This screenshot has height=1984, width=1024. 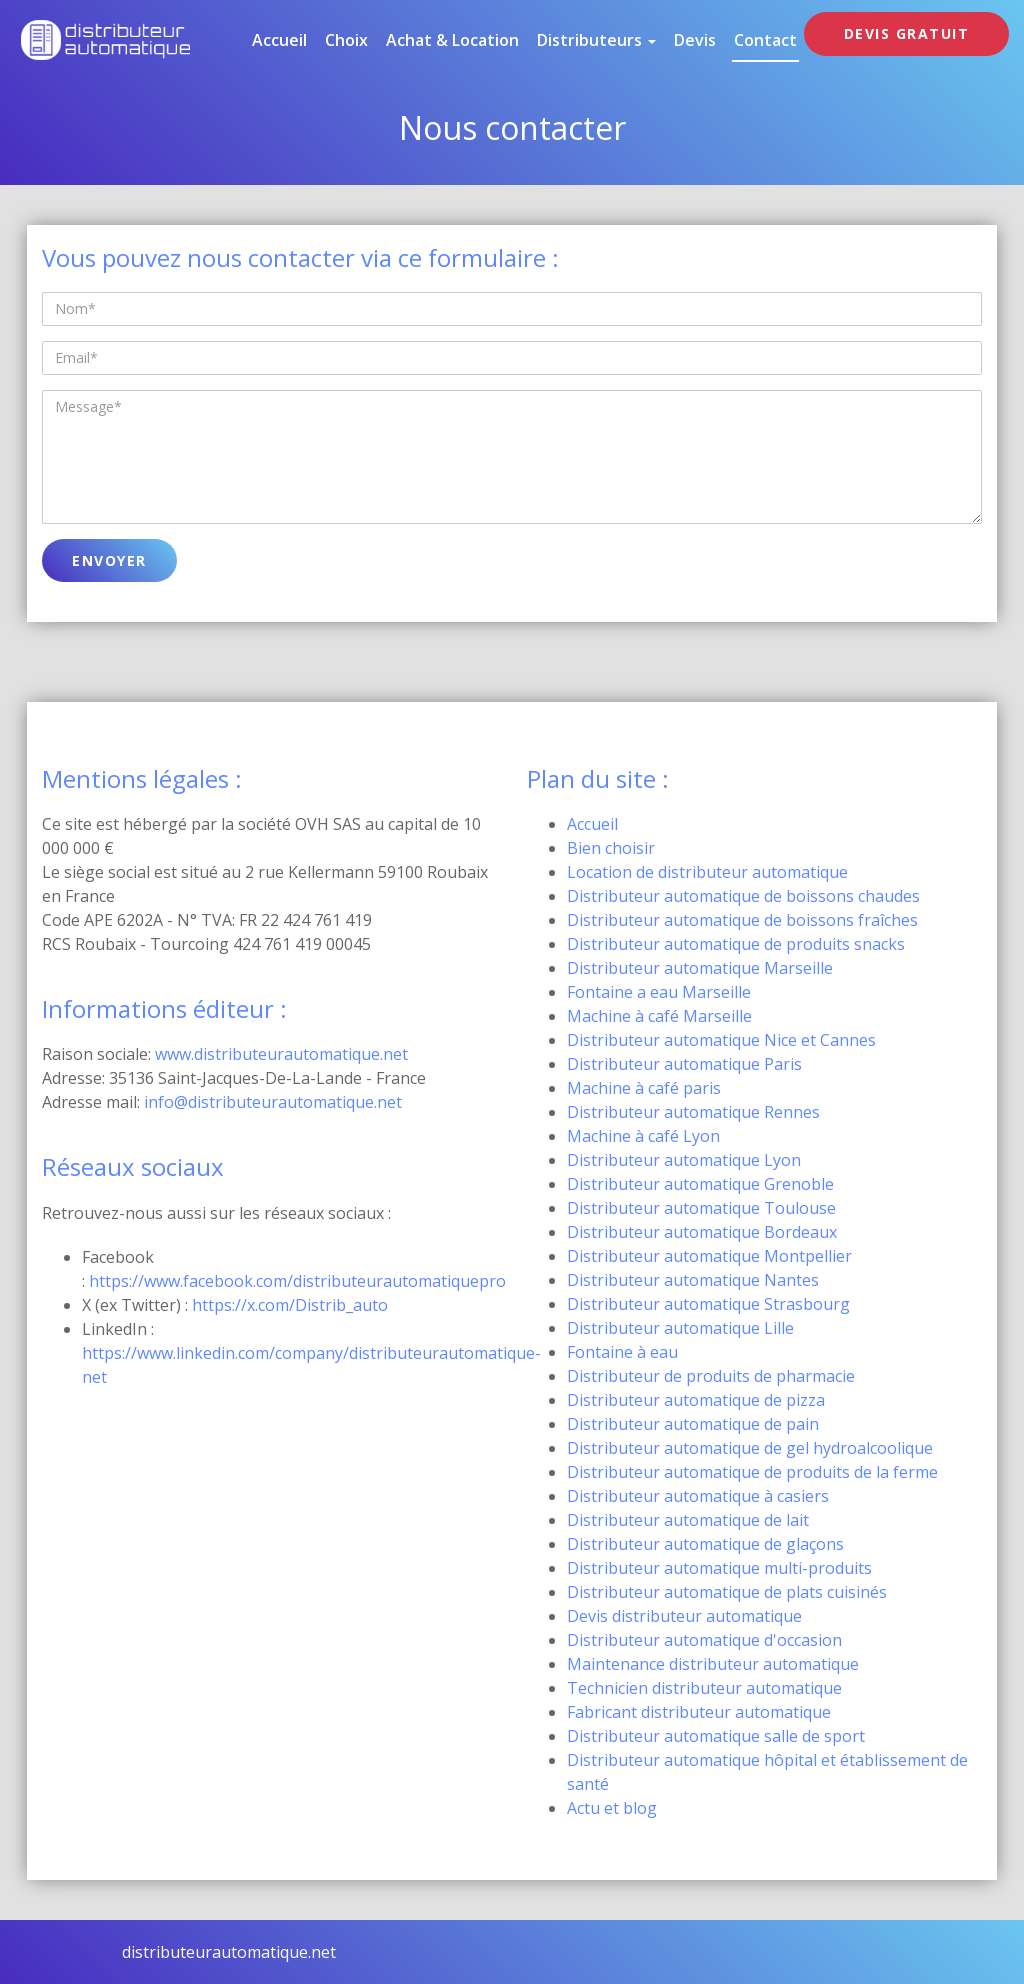 What do you see at coordinates (452, 40) in the screenshot?
I see `Achat & location` at bounding box center [452, 40].